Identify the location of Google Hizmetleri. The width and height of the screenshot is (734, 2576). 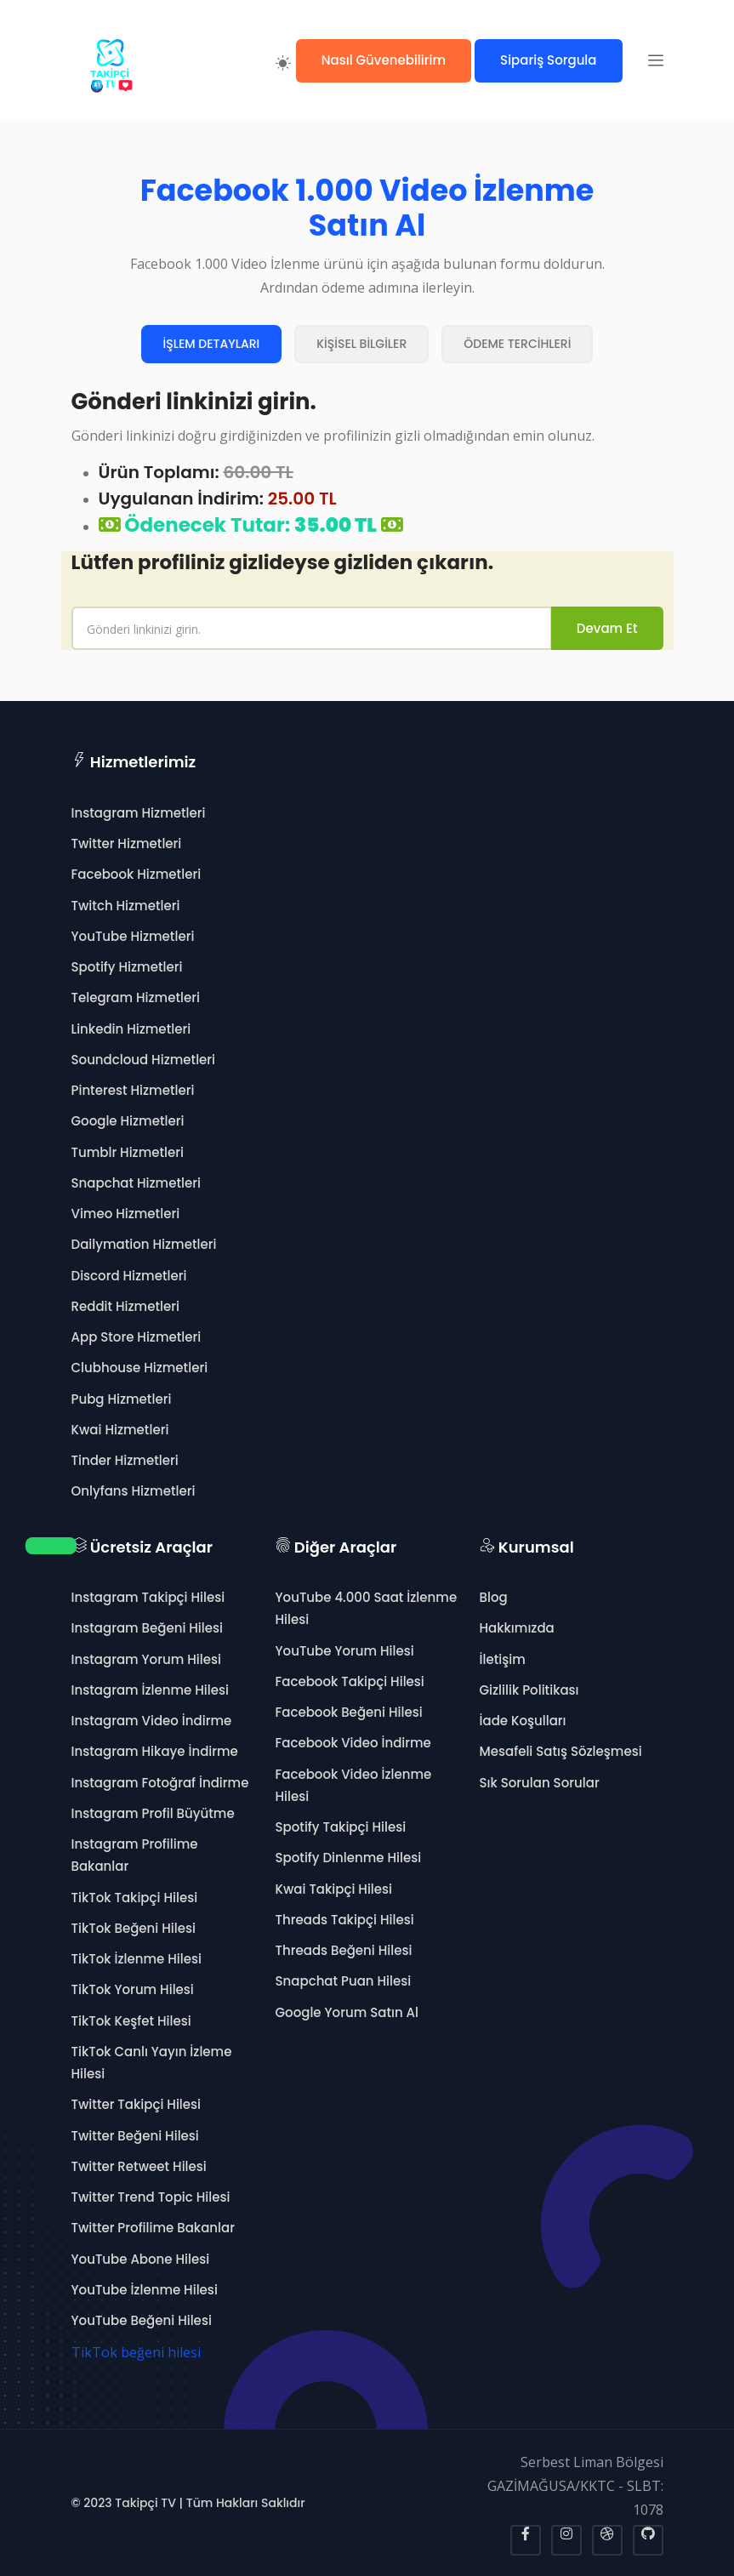
(128, 1121).